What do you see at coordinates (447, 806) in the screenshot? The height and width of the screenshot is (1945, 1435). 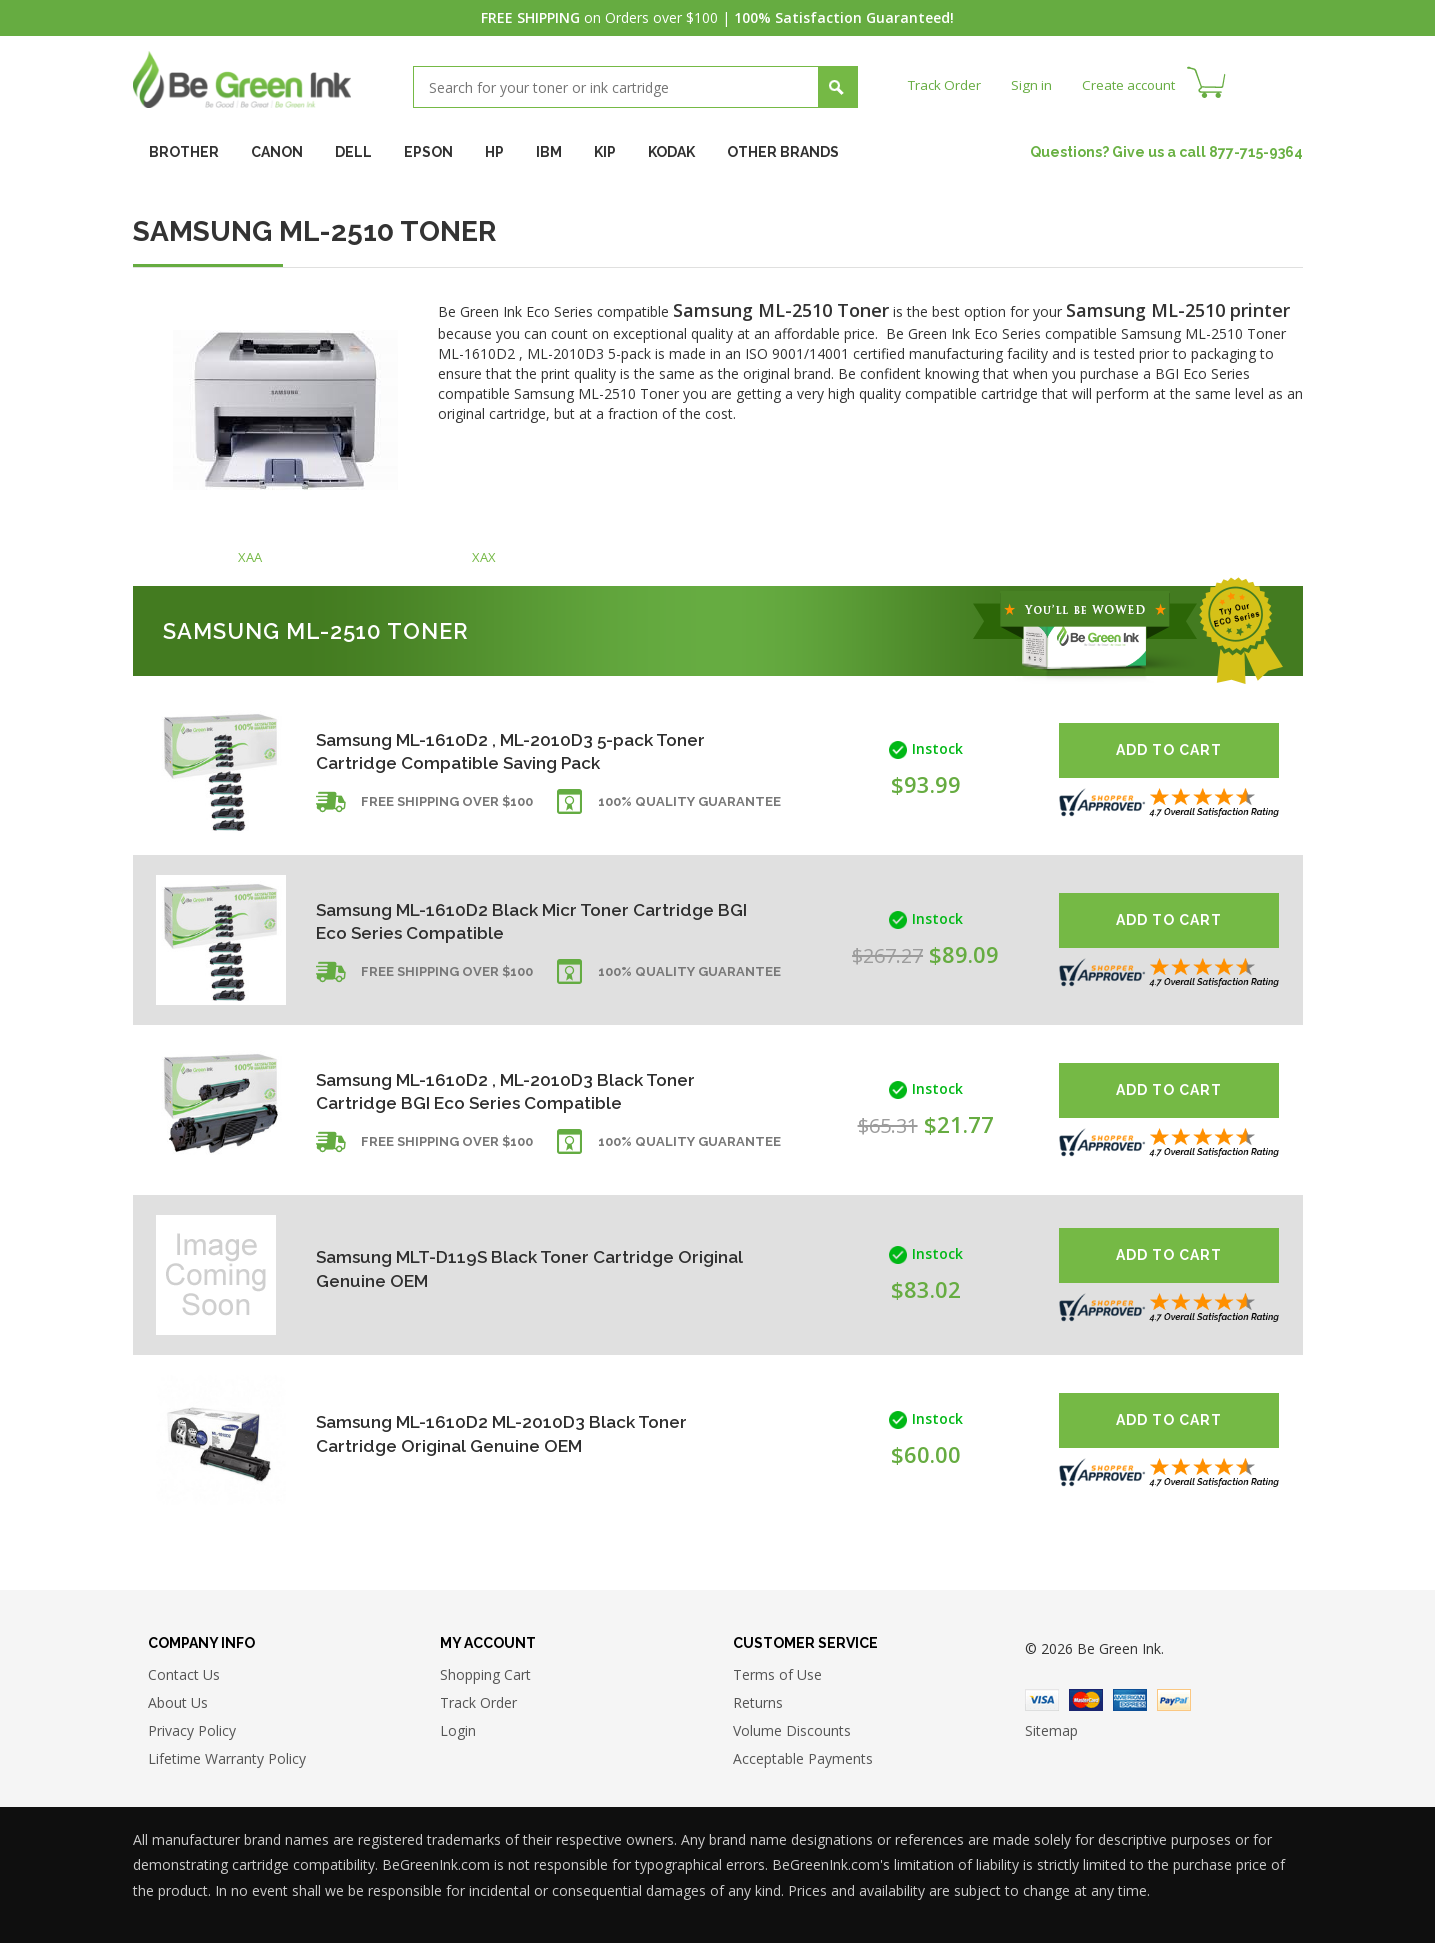 I see `Free shipping over $100` at bounding box center [447, 806].